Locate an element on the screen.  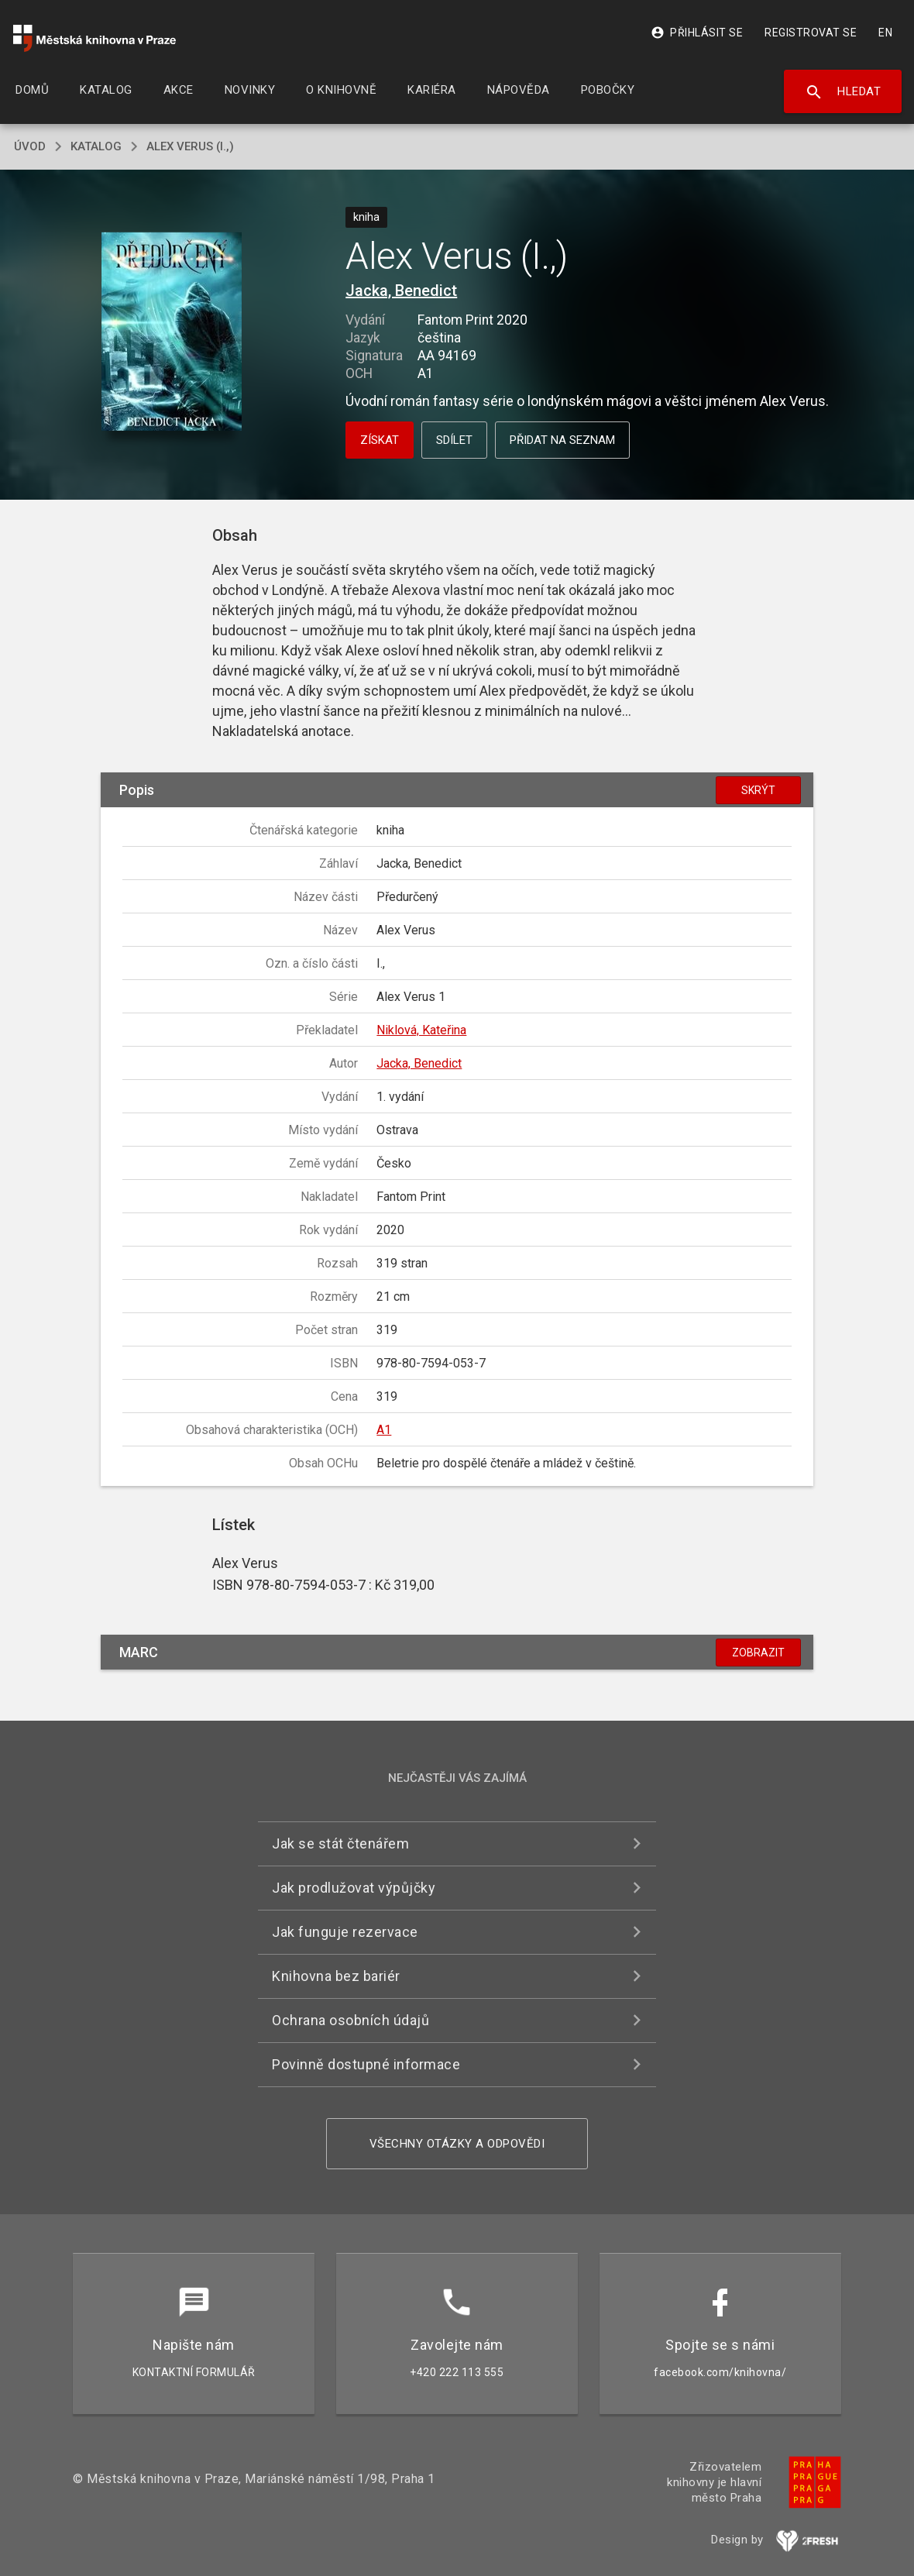
Získat is located at coordinates (379, 440).